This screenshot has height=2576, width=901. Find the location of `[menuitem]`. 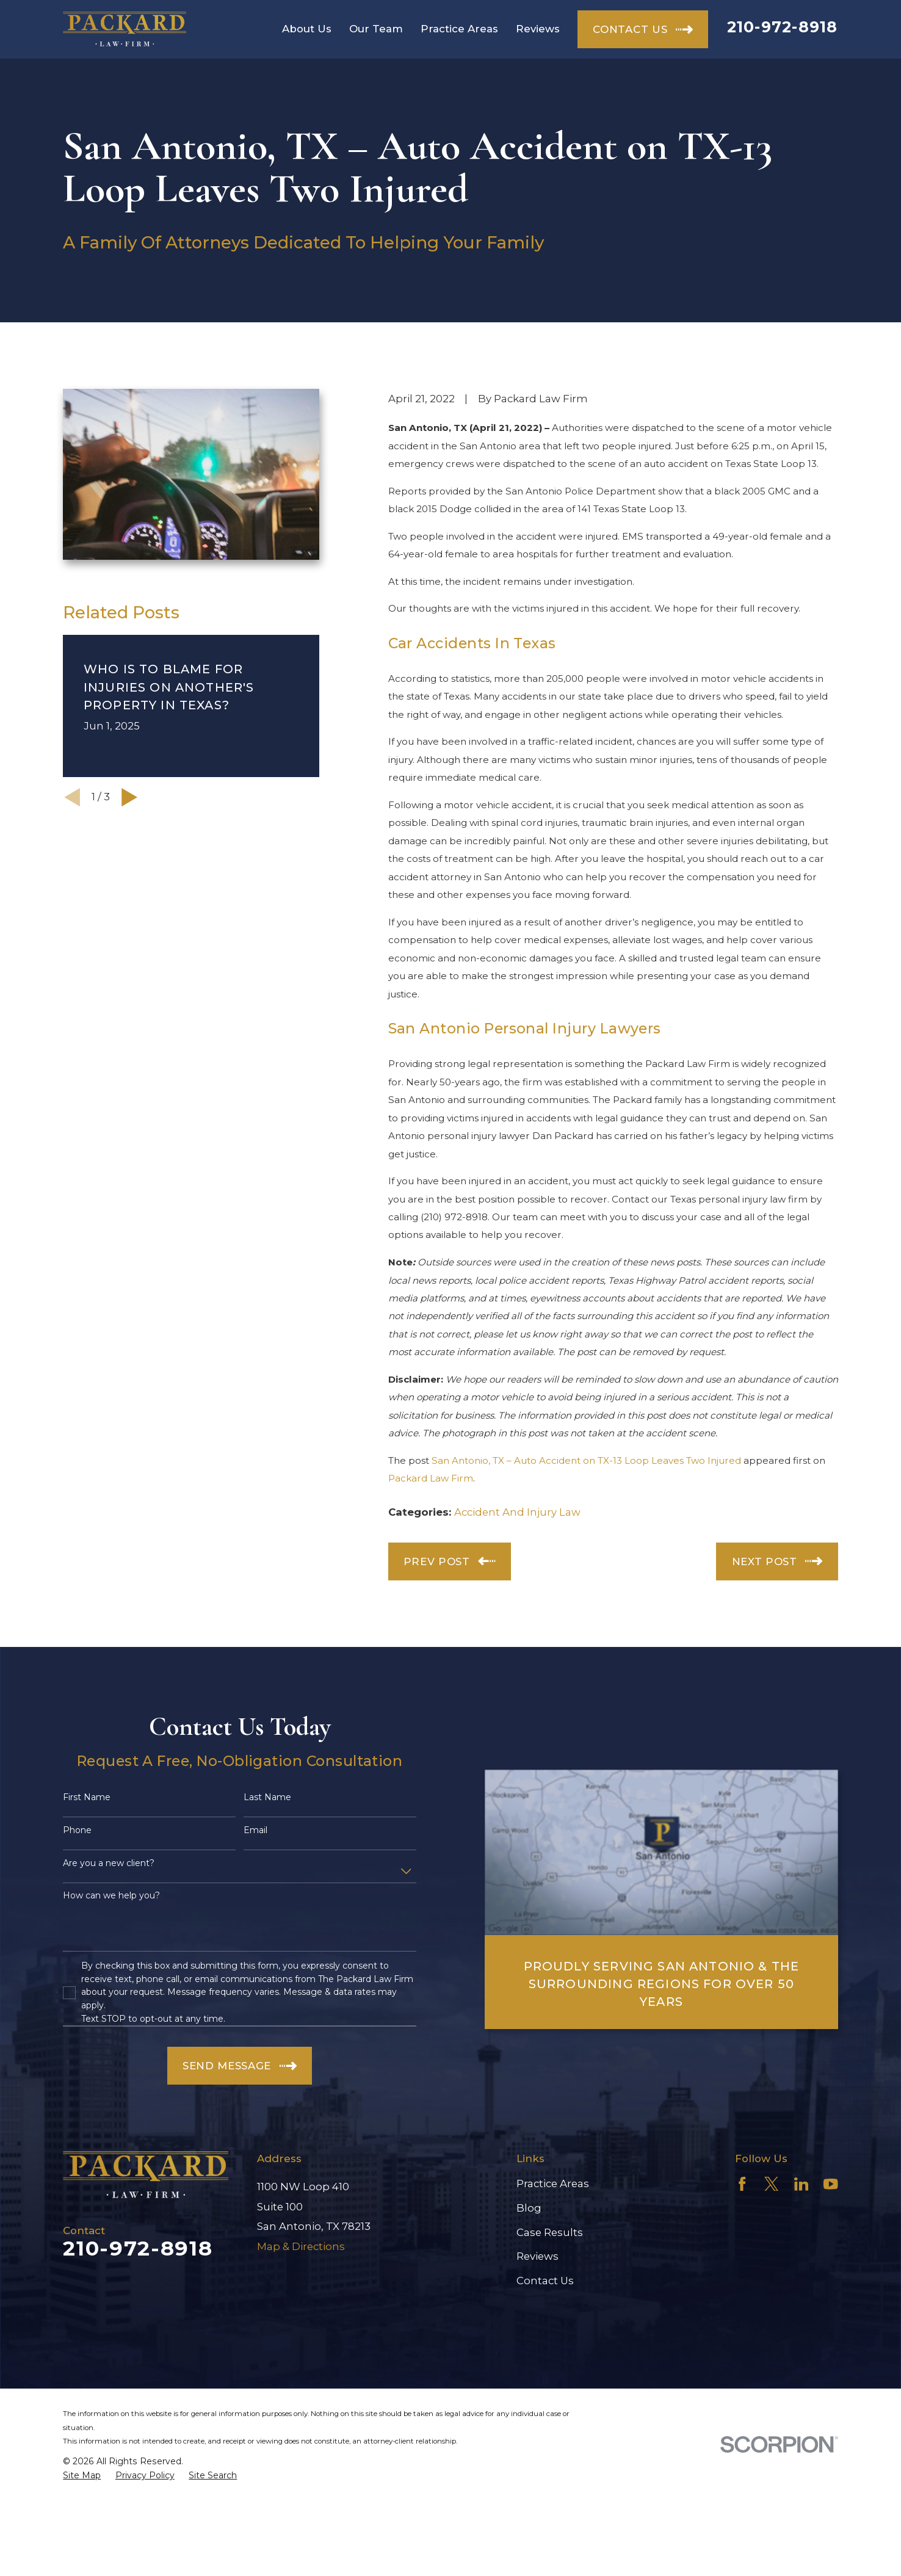

[menuitem] is located at coordinates (82, 2476).